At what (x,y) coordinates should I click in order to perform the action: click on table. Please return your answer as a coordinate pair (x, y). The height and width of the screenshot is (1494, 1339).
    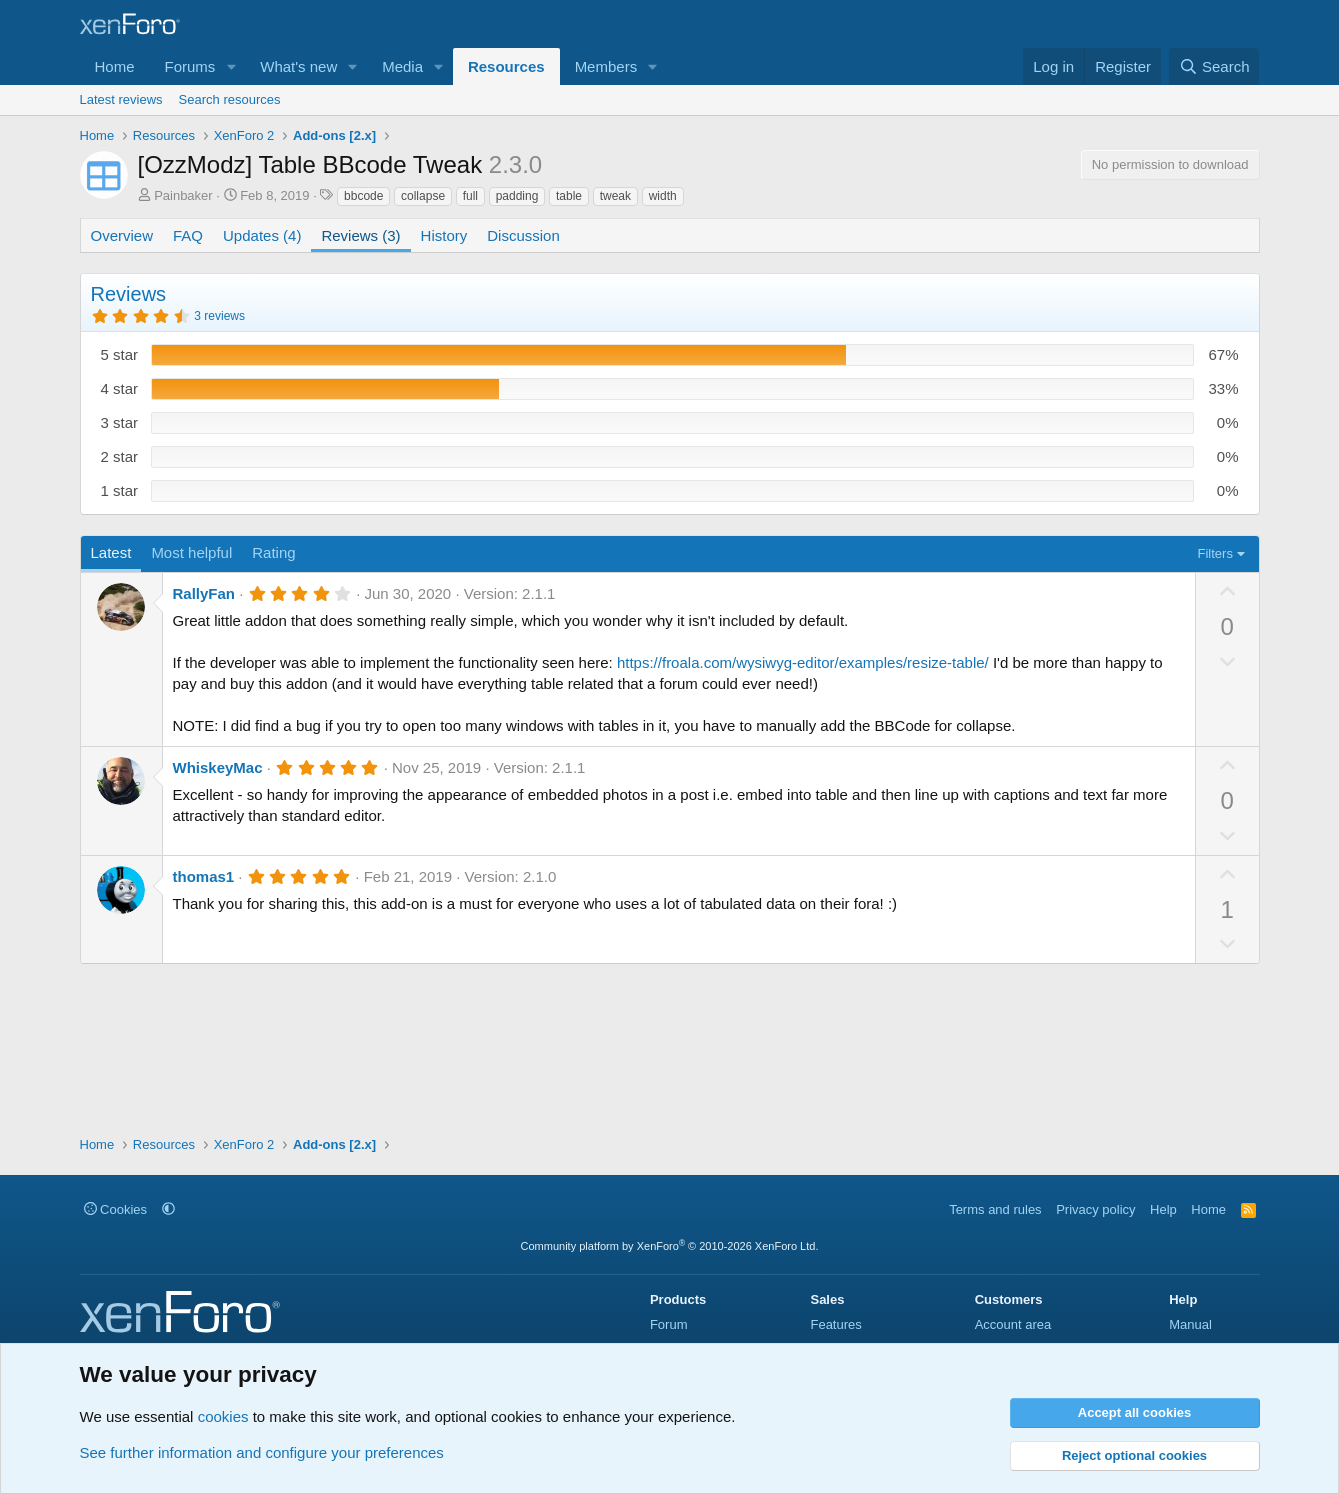
    Looking at the image, I should click on (569, 196).